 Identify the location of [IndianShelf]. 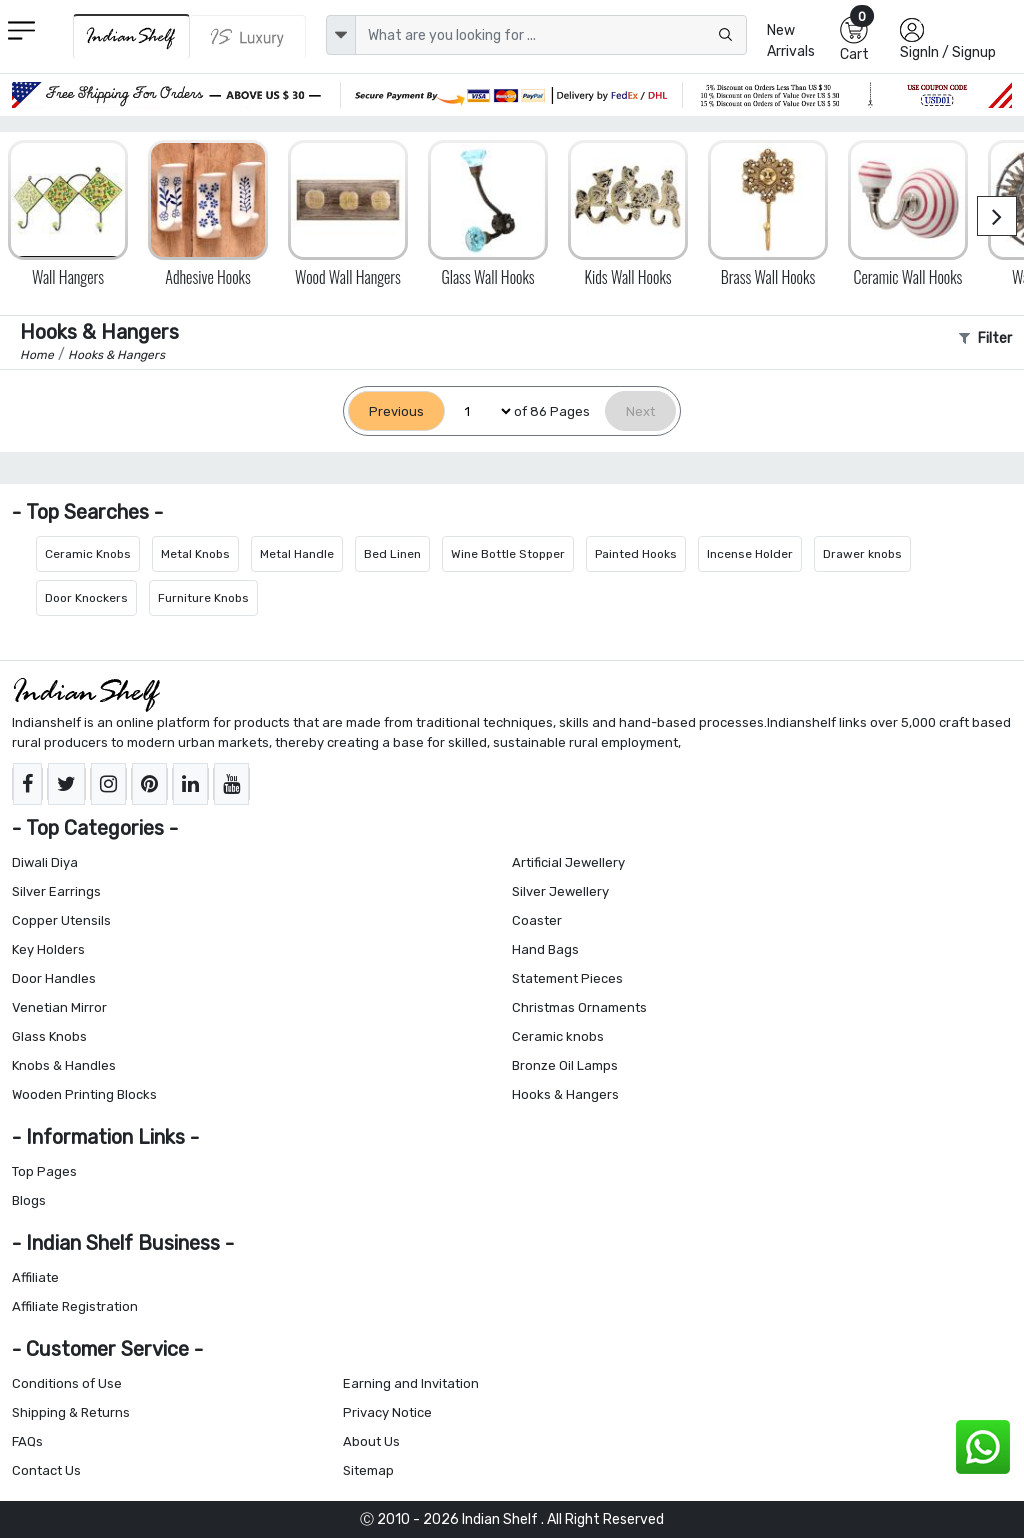
(131, 36).